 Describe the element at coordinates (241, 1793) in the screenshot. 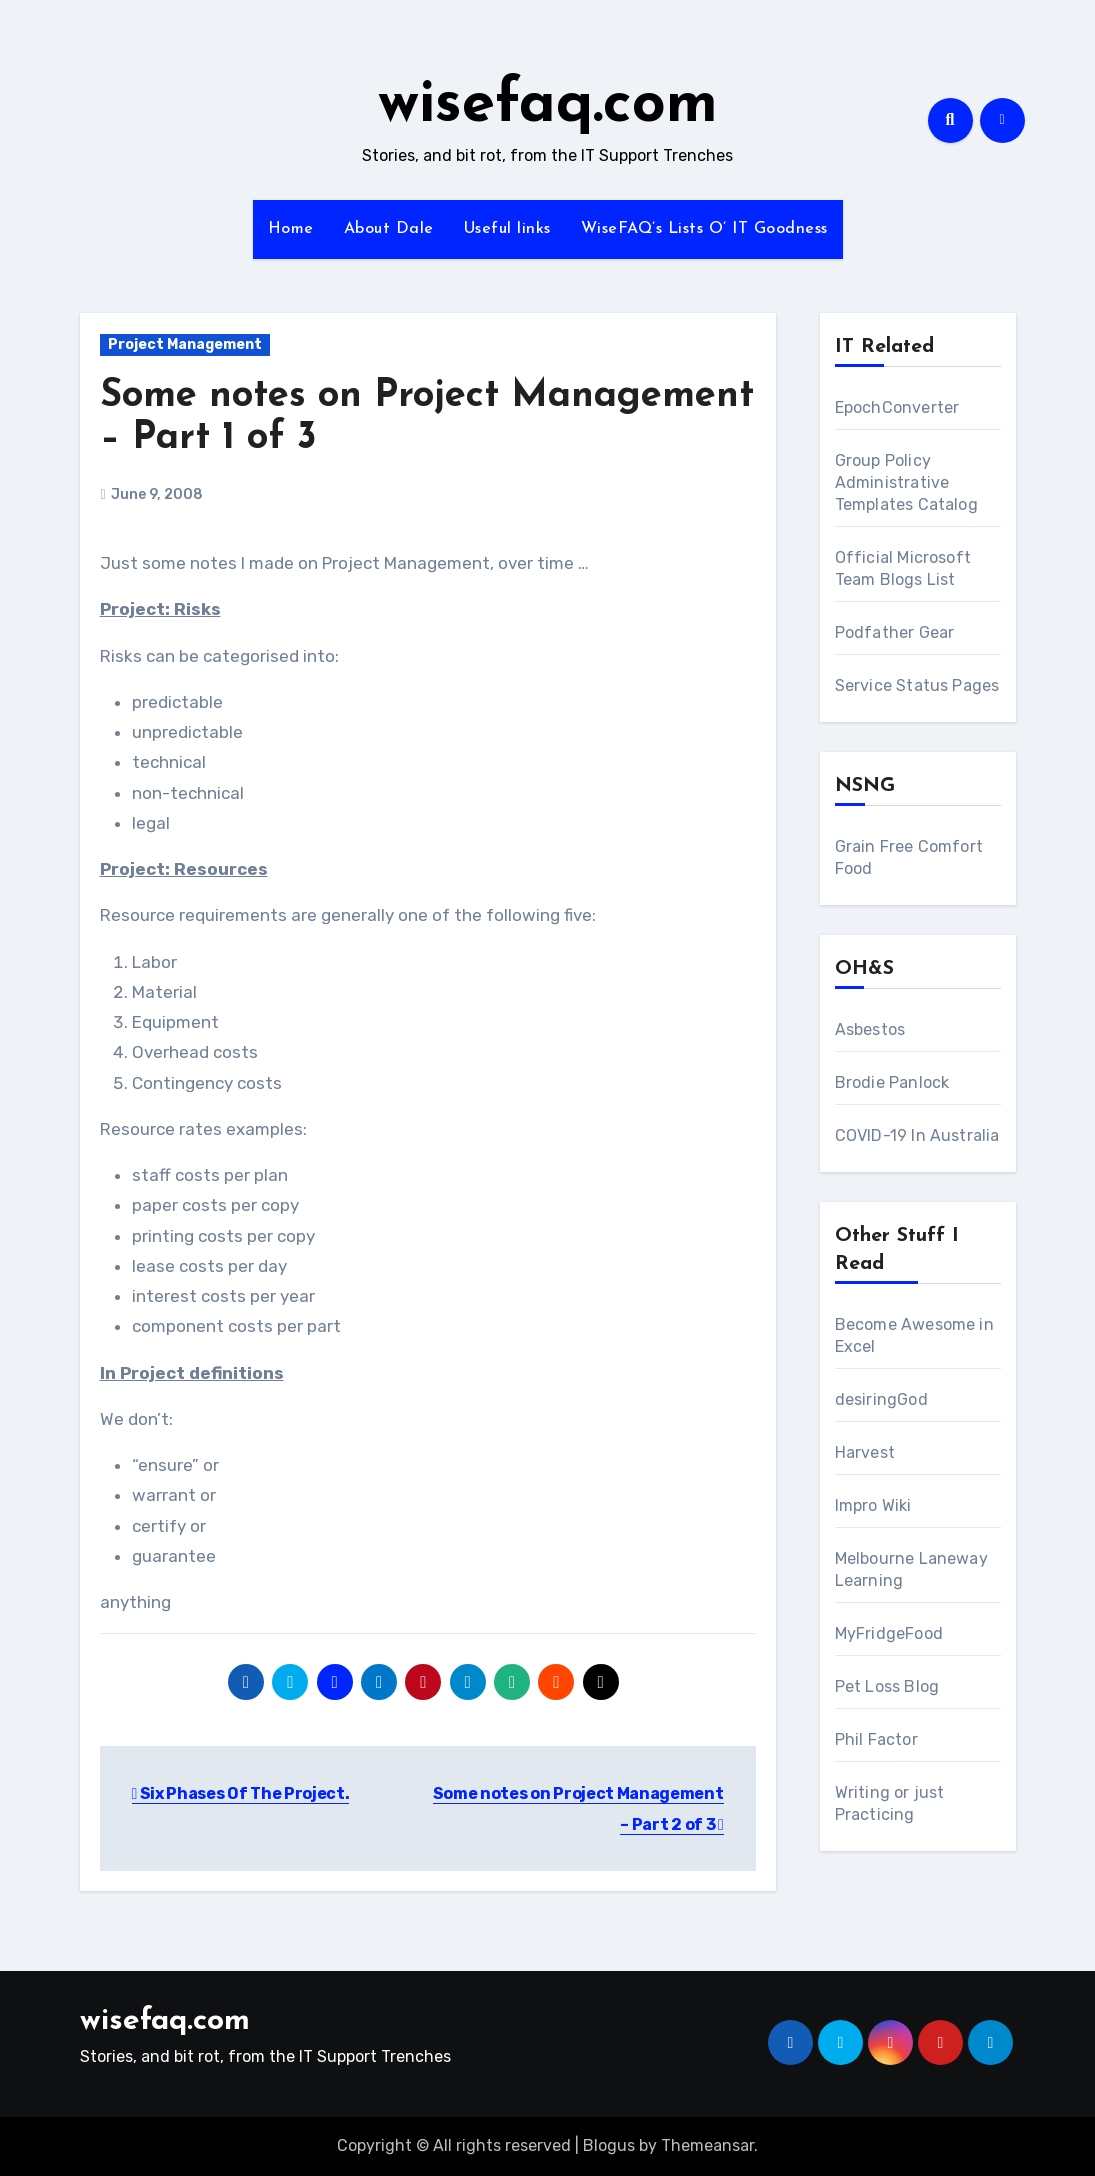

I see `Six Phases Of The Project.` at that location.